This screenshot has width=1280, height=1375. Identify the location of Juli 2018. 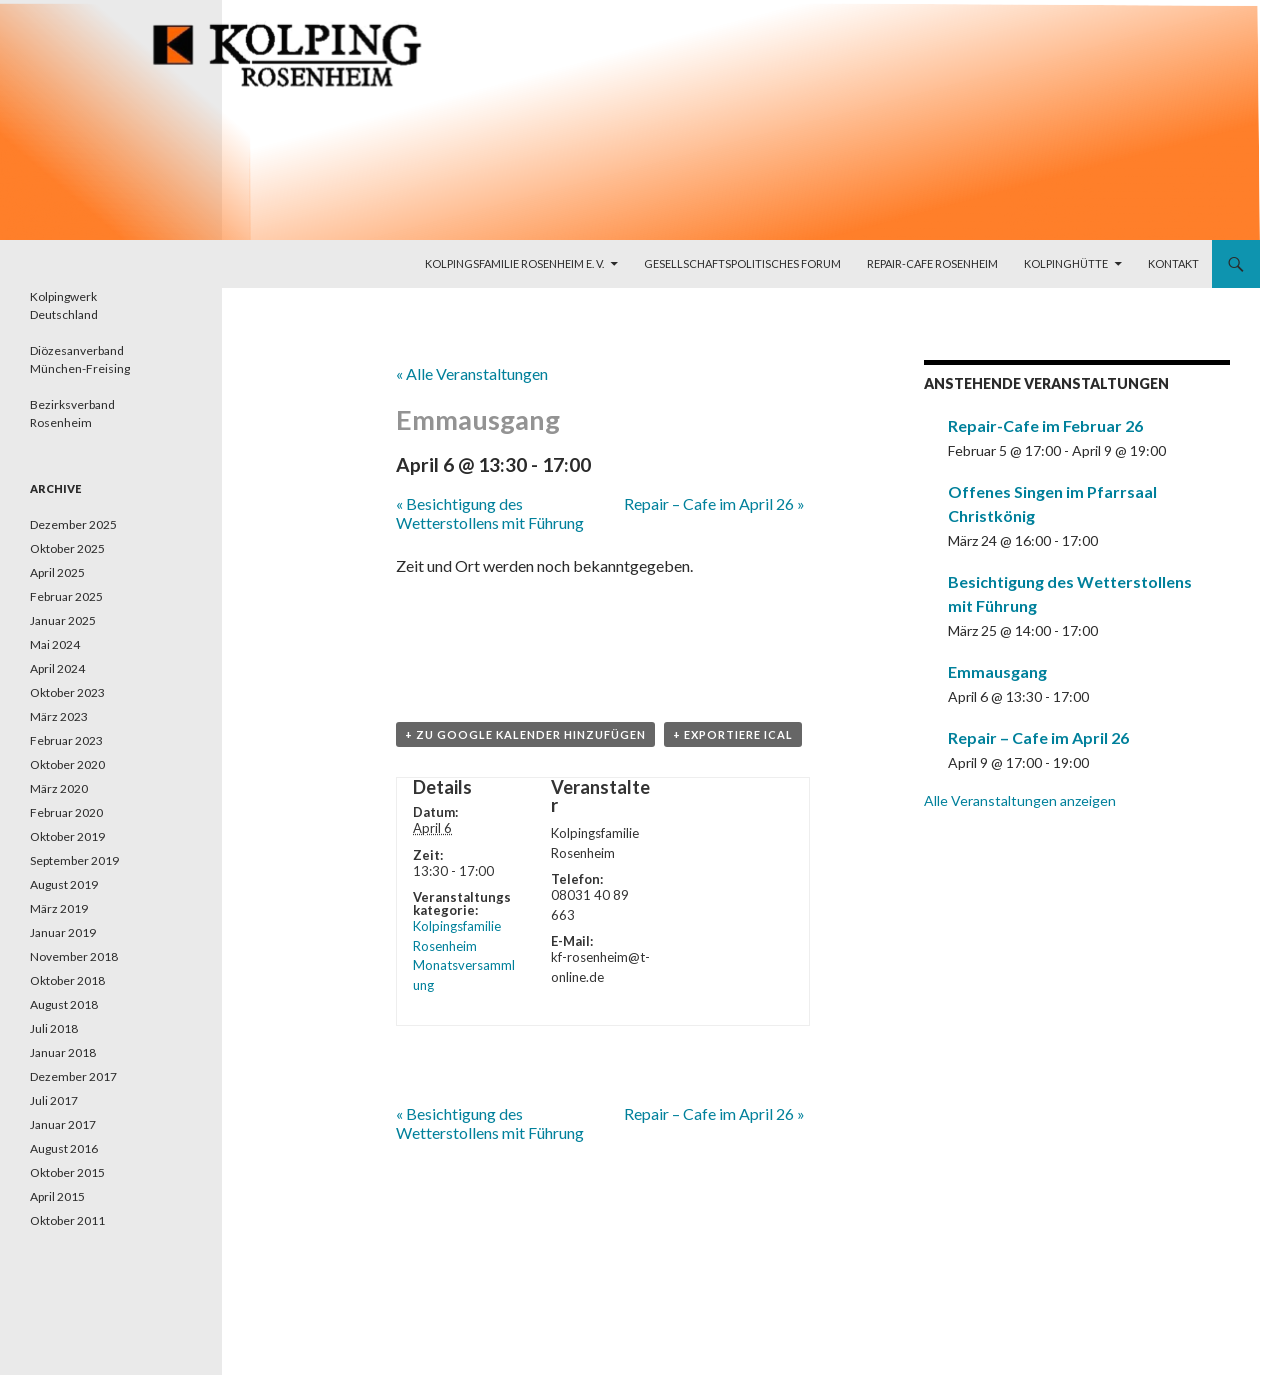
(54, 1028).